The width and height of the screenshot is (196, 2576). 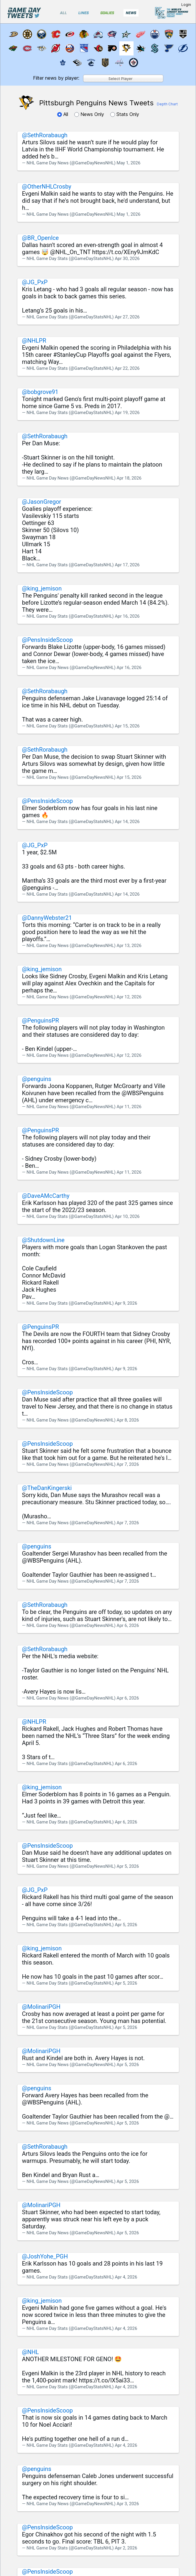 What do you see at coordinates (129, 478) in the screenshot?
I see `Apr 18, 2026` at bounding box center [129, 478].